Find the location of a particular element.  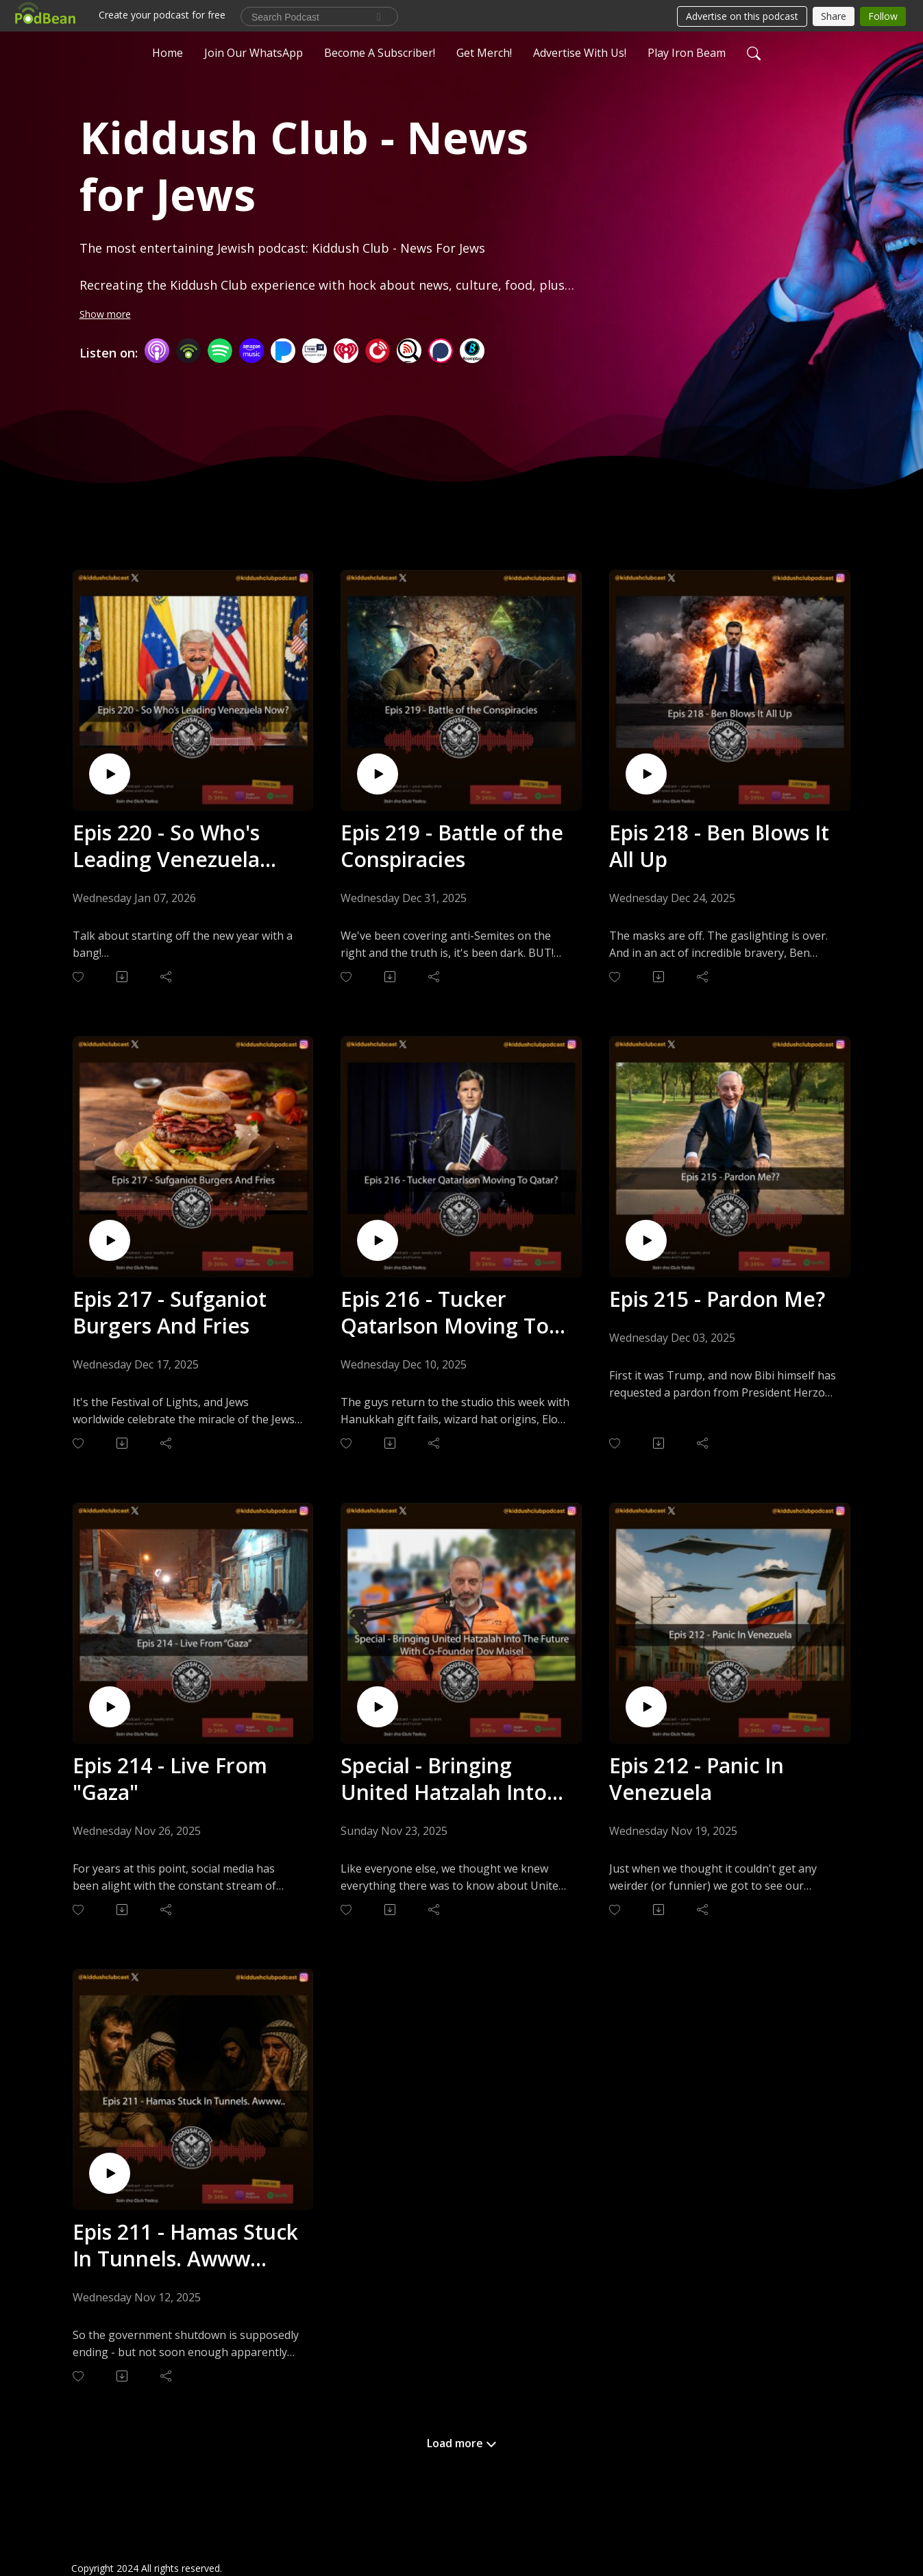

[PlayerFM] is located at coordinates (377, 350).